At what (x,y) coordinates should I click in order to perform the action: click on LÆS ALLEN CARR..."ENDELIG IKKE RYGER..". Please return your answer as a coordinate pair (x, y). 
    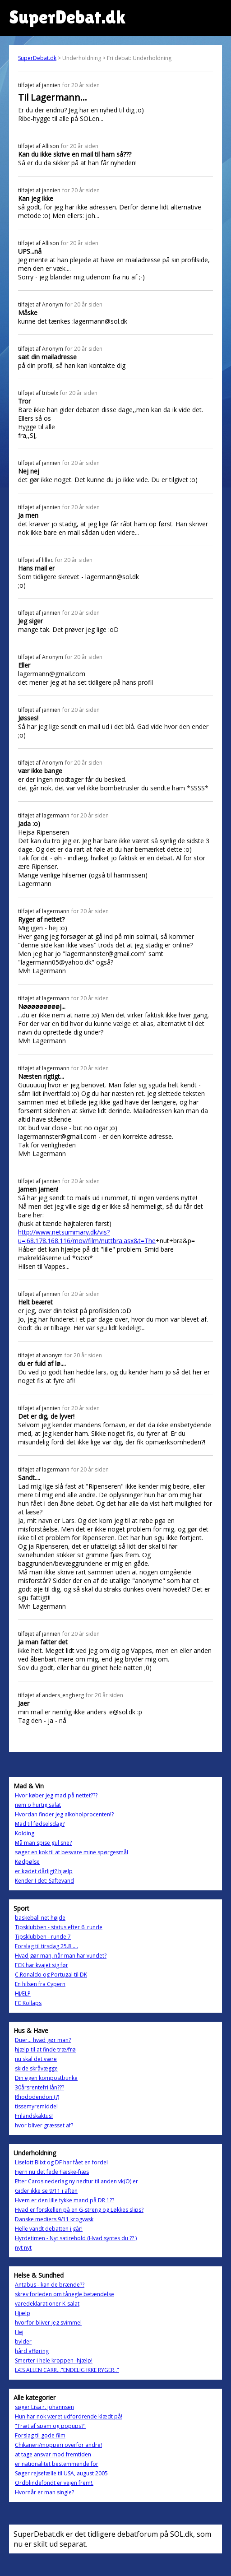
    Looking at the image, I should click on (67, 2370).